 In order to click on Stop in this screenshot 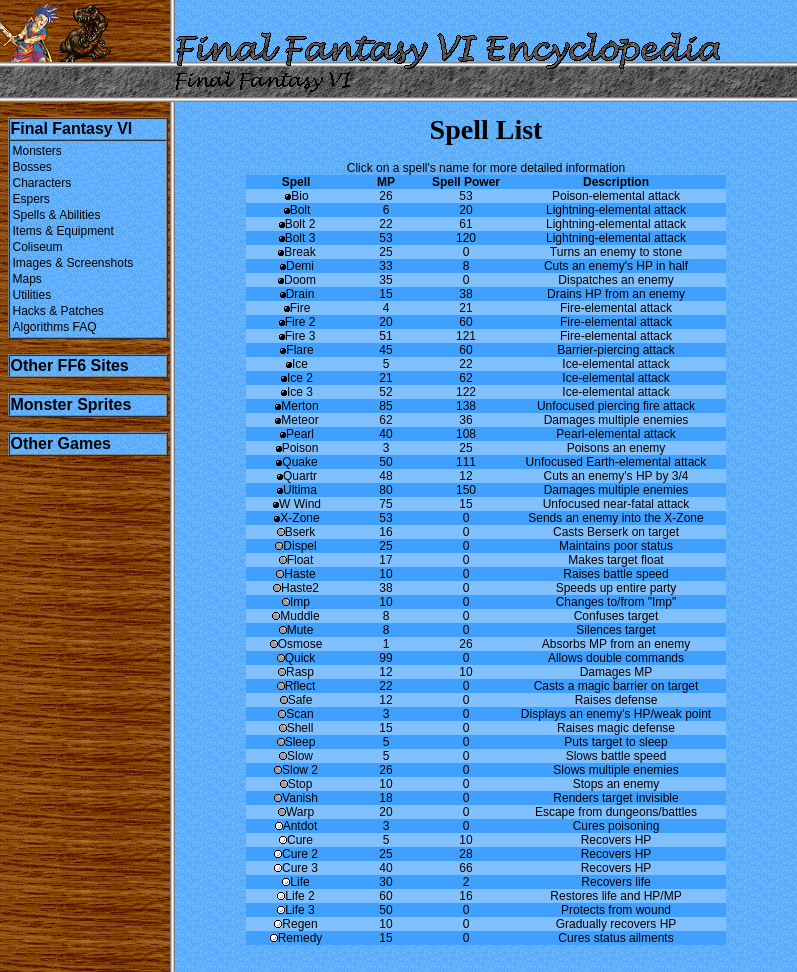, I will do `click(296, 784)`.